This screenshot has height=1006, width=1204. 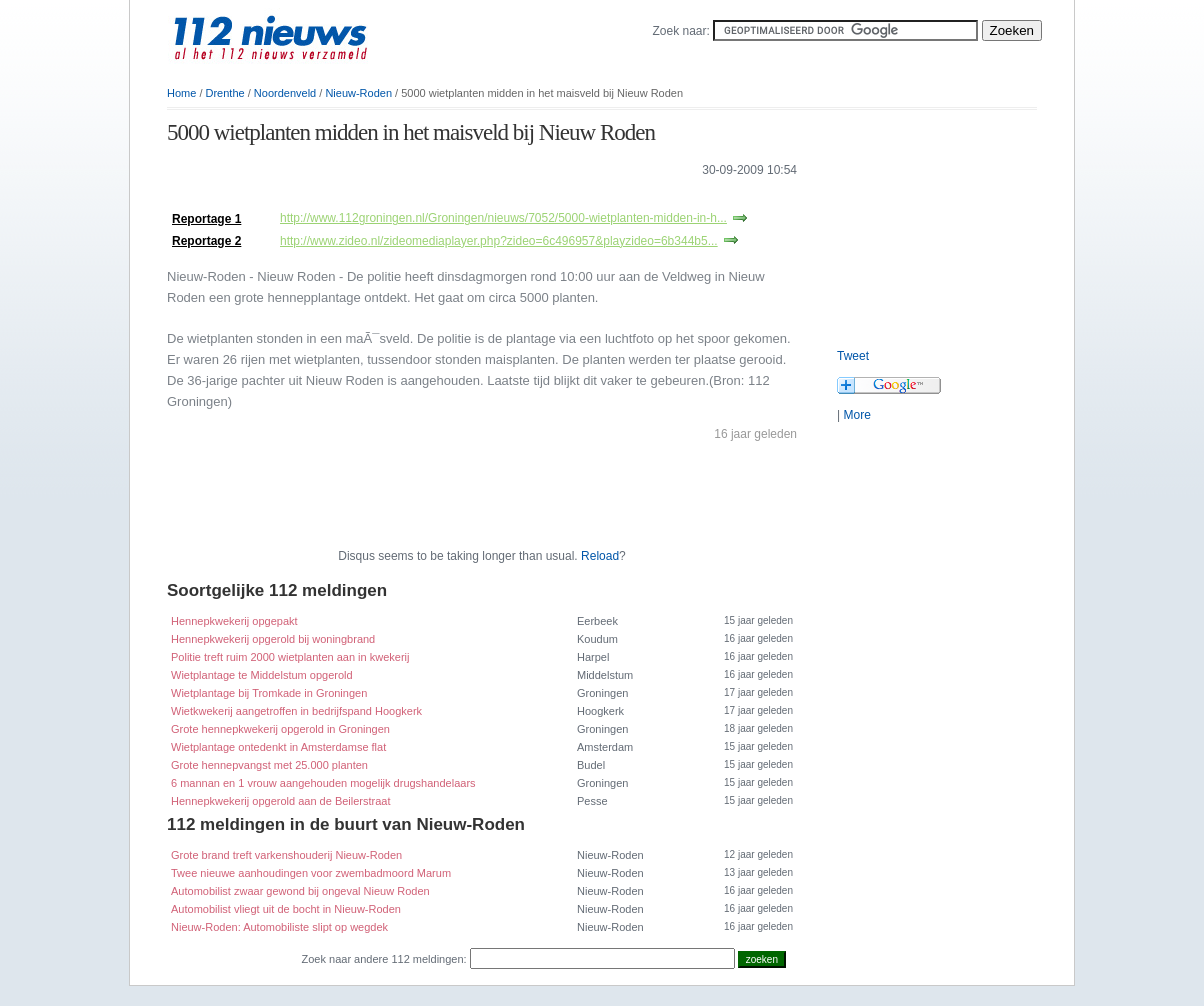 What do you see at coordinates (323, 783) in the screenshot?
I see `6 mannan en 1 vrouw aangehouden mogelijk drugshandelaars` at bounding box center [323, 783].